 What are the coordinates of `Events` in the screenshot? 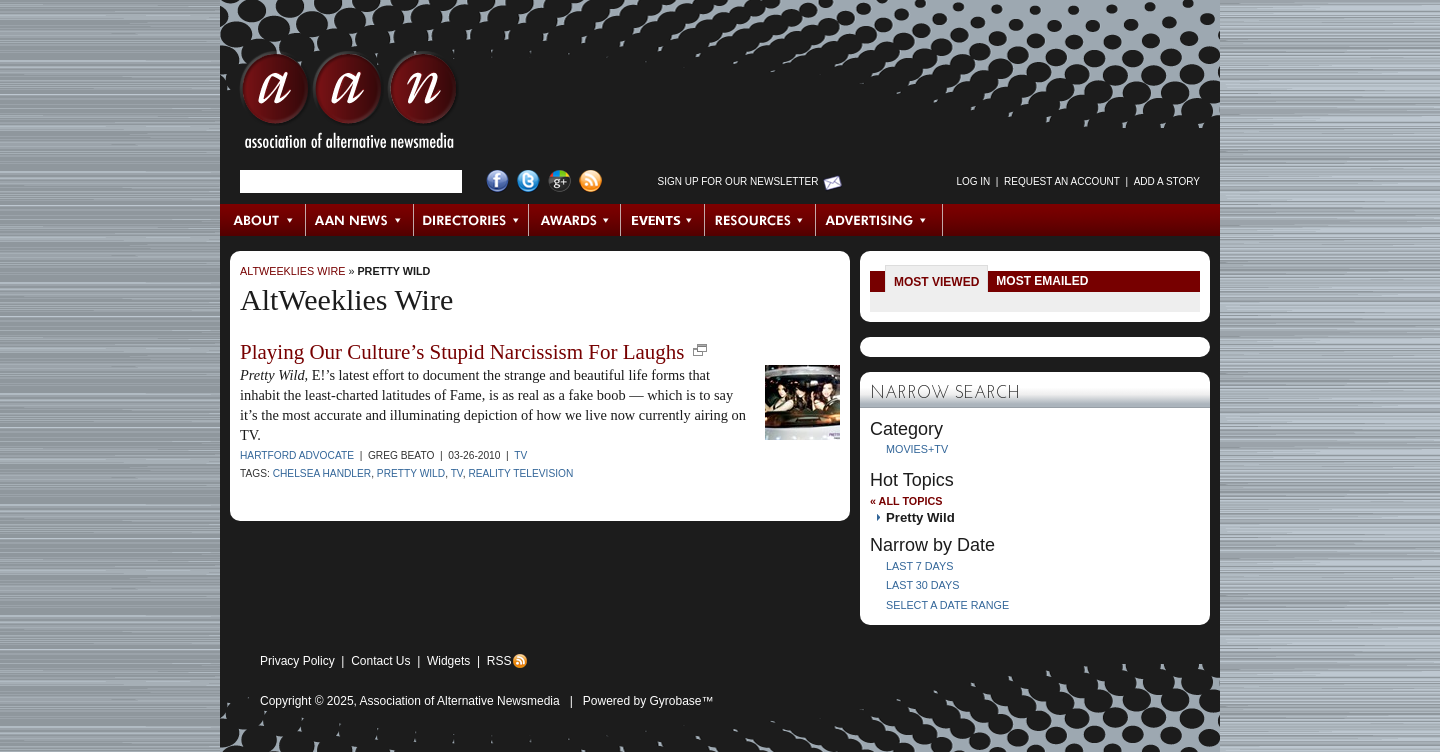 It's located at (663, 220).